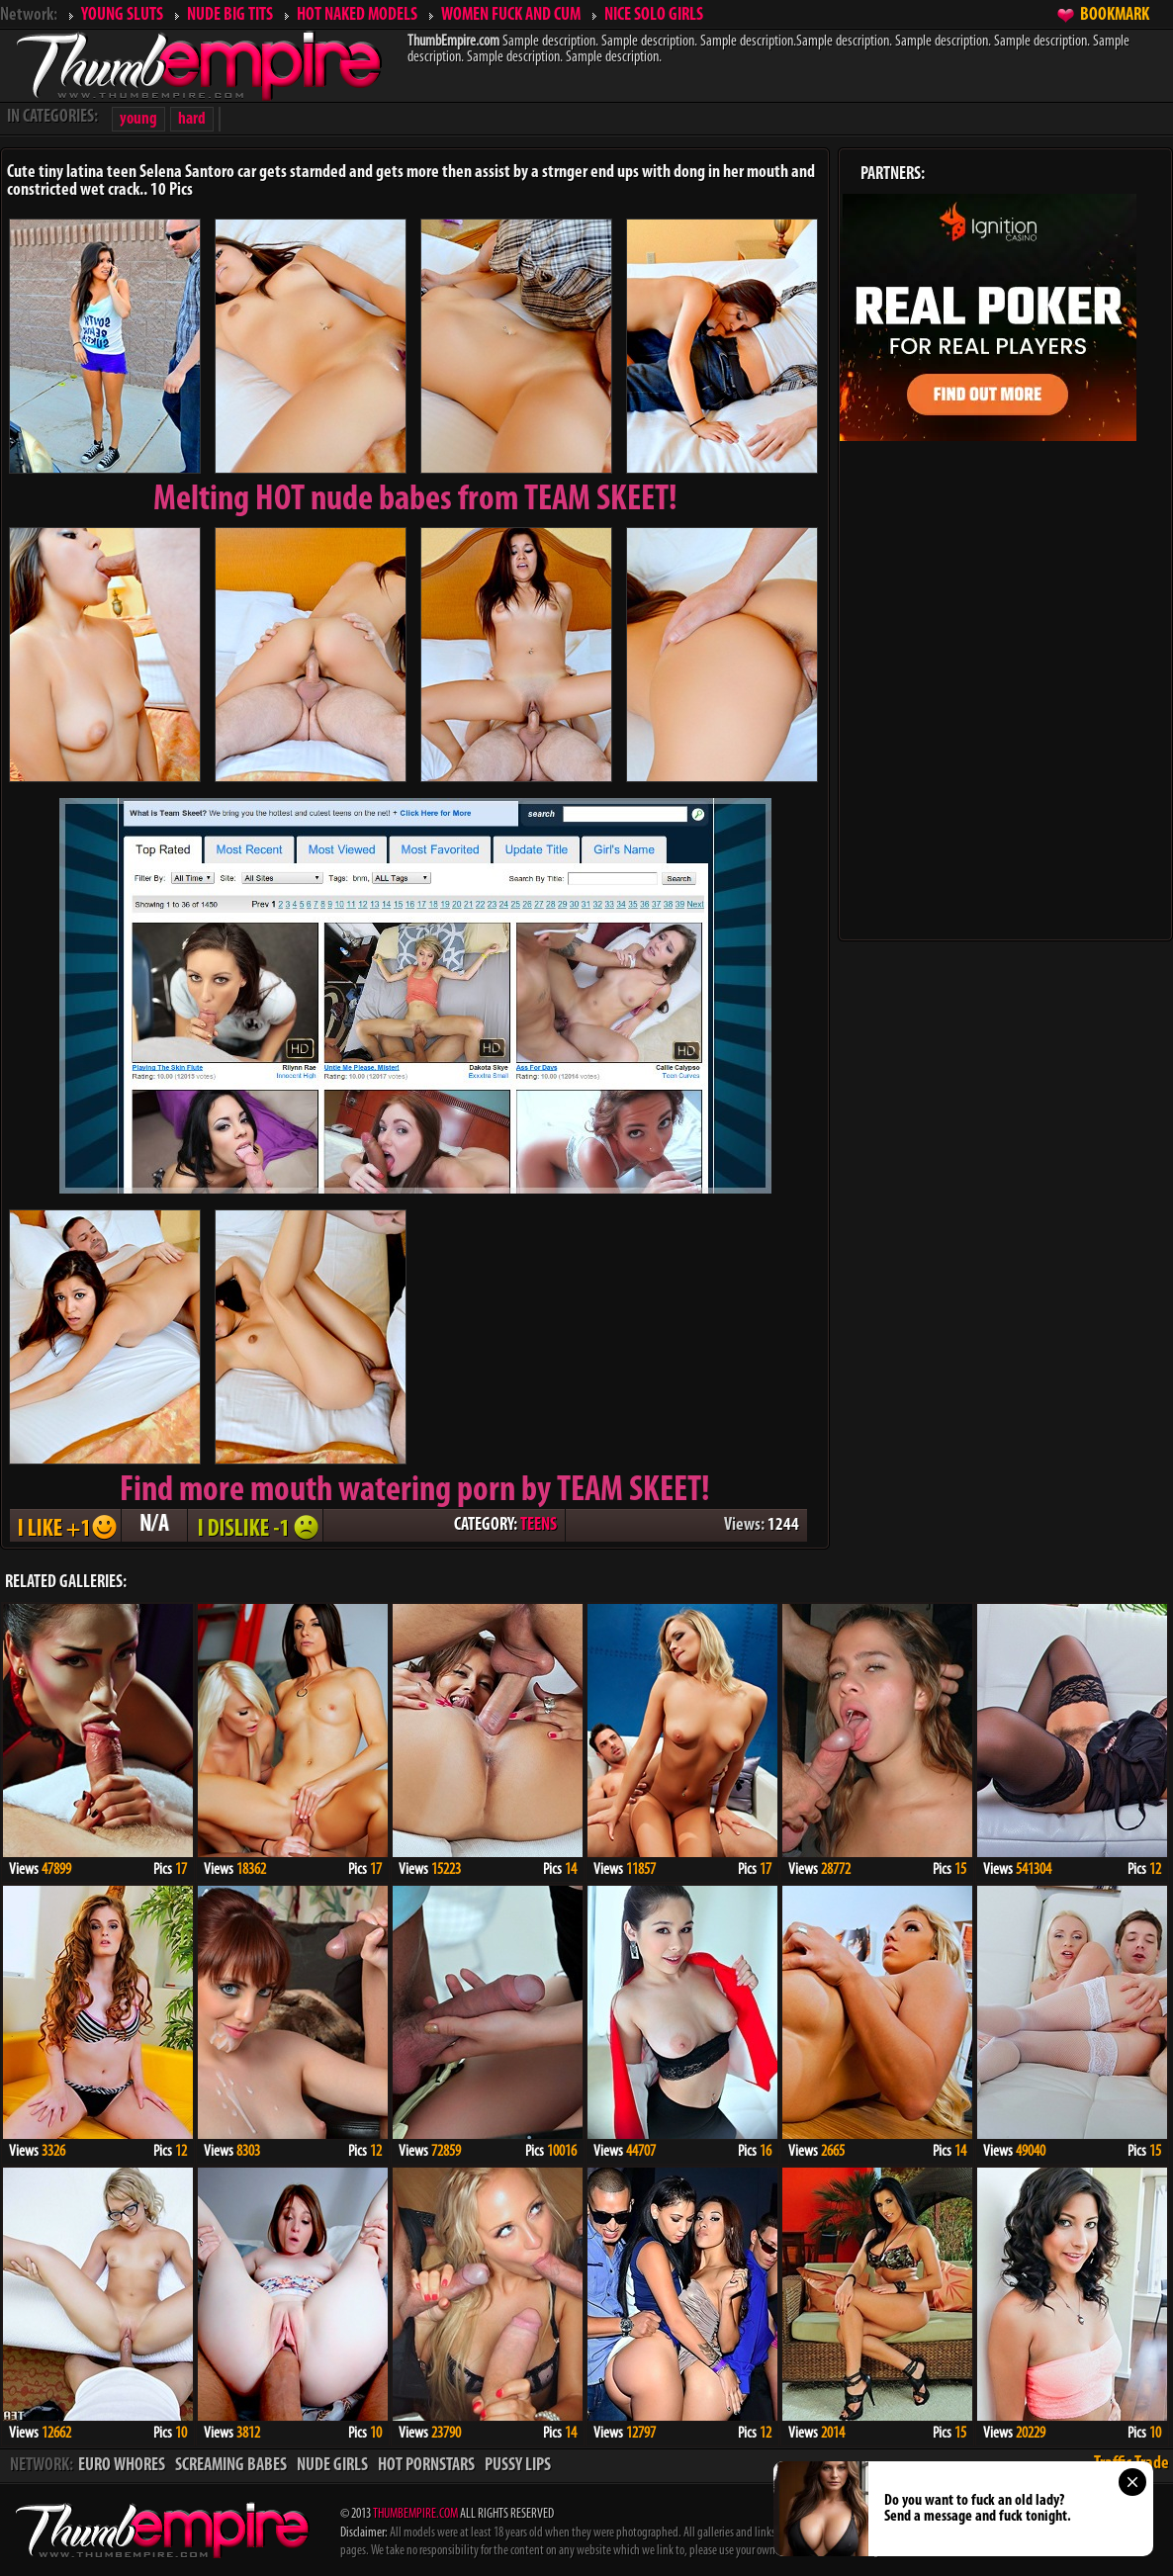  What do you see at coordinates (1114, 15) in the screenshot?
I see `BOOKMARK` at bounding box center [1114, 15].